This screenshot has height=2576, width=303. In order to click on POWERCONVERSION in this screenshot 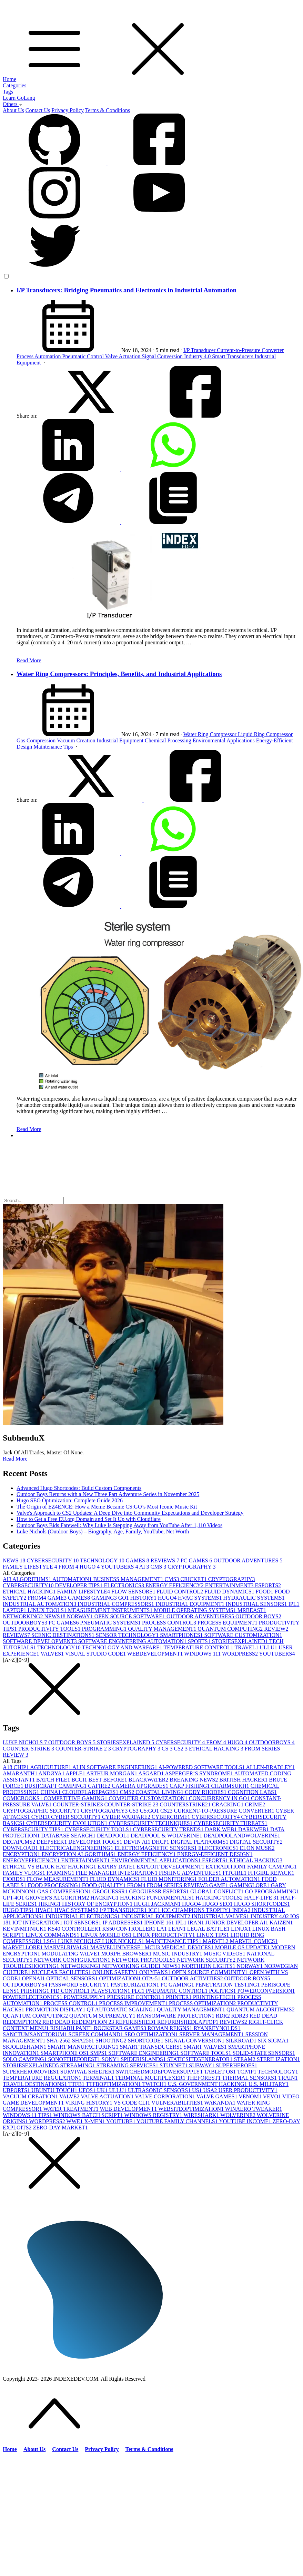, I will do `click(266, 1991)`.